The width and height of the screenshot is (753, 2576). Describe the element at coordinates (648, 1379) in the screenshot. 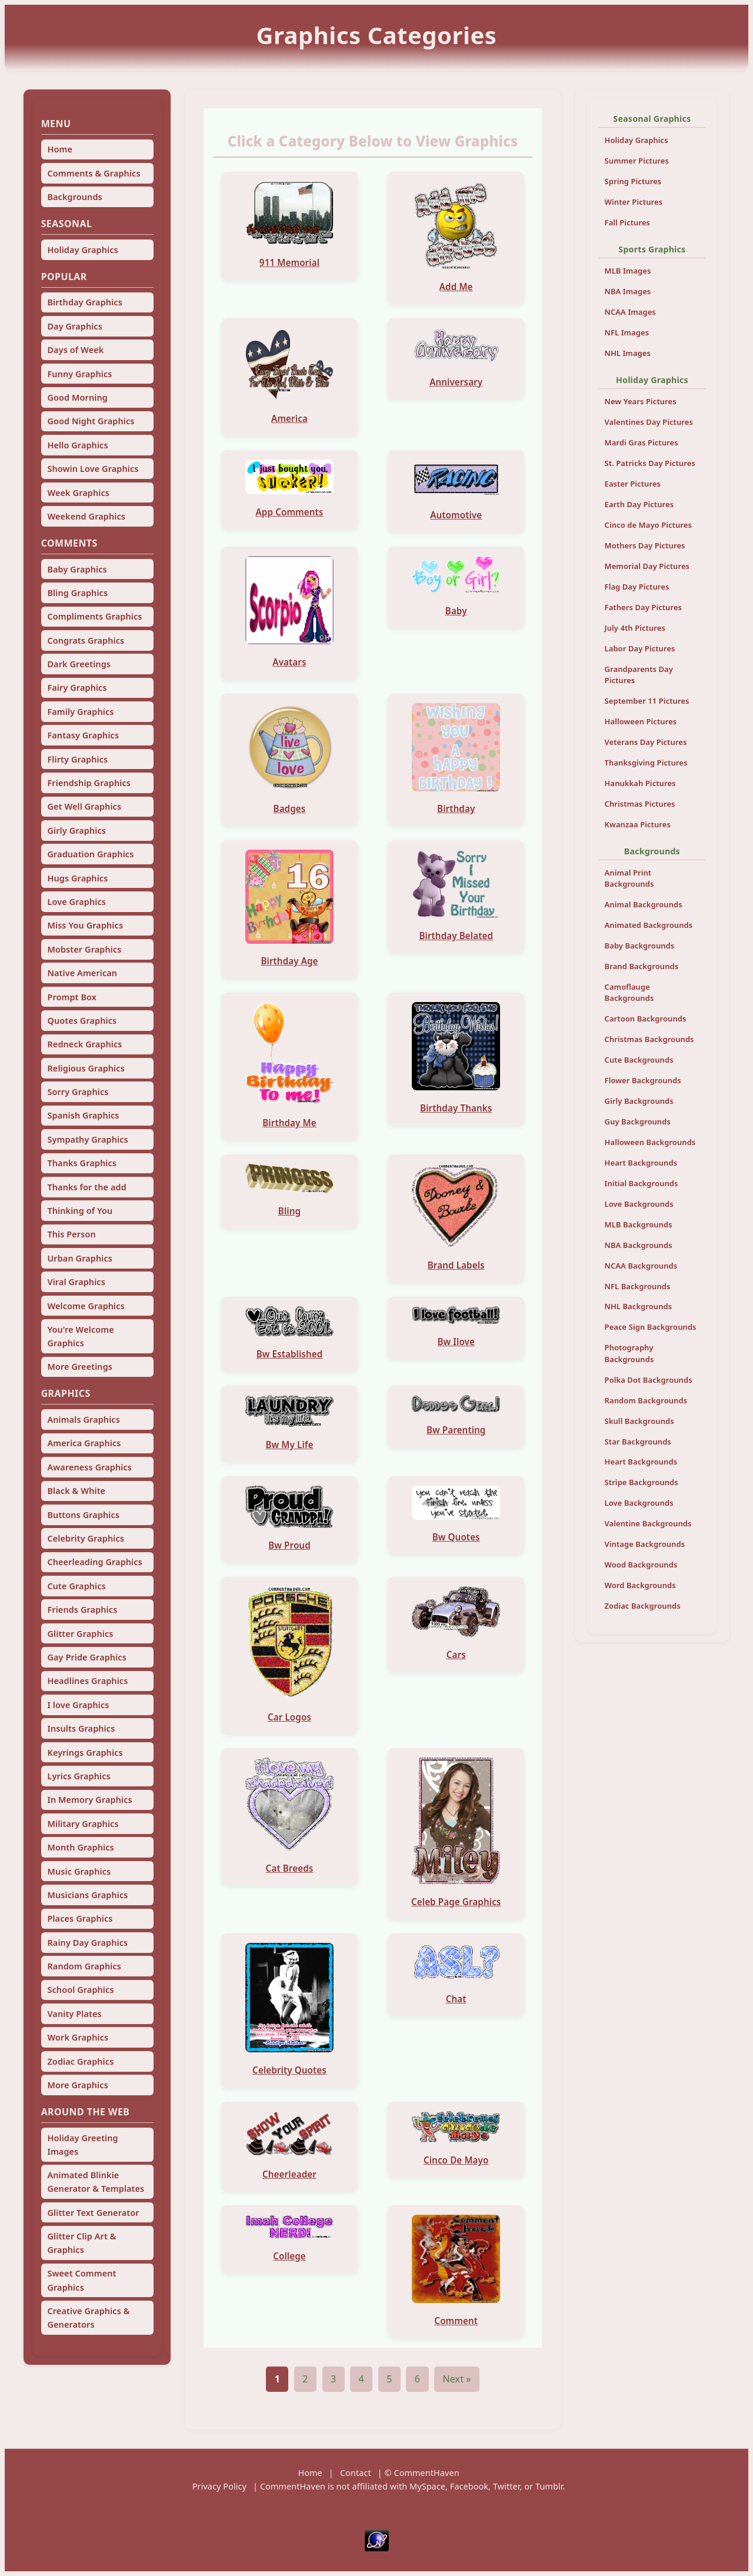

I see `Polka Dot Backgrounds` at that location.